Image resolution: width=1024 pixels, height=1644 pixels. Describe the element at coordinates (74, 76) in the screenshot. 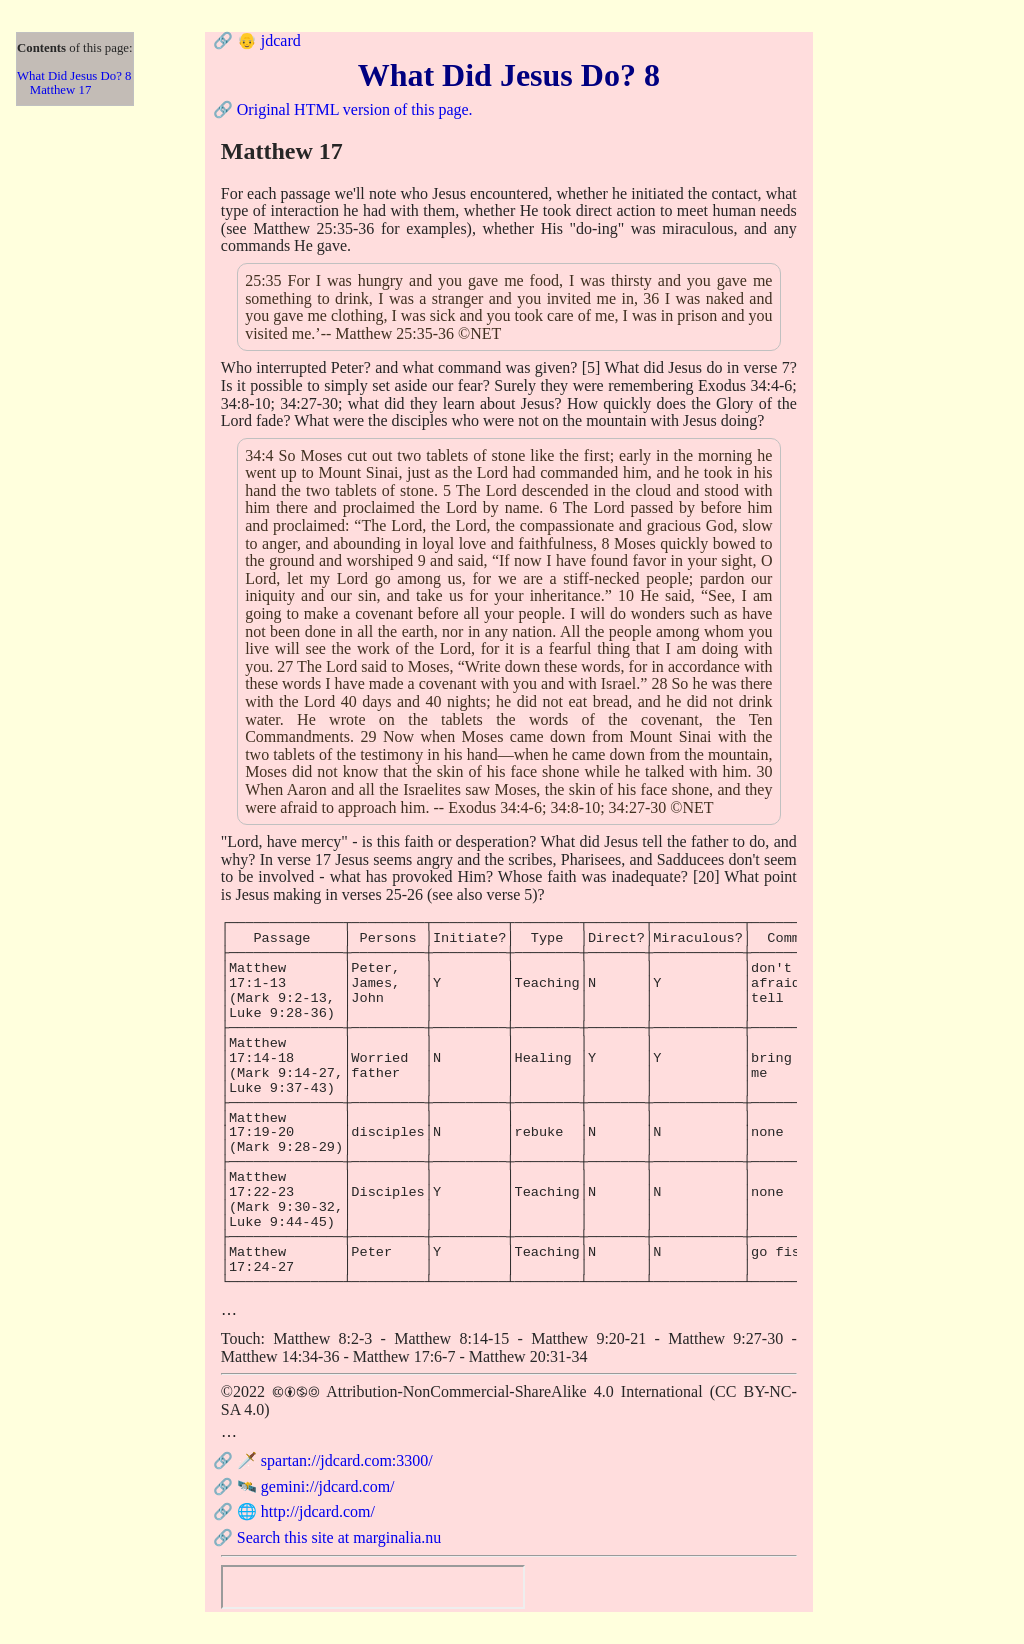

I see `What Did Jesus Do? 8` at that location.